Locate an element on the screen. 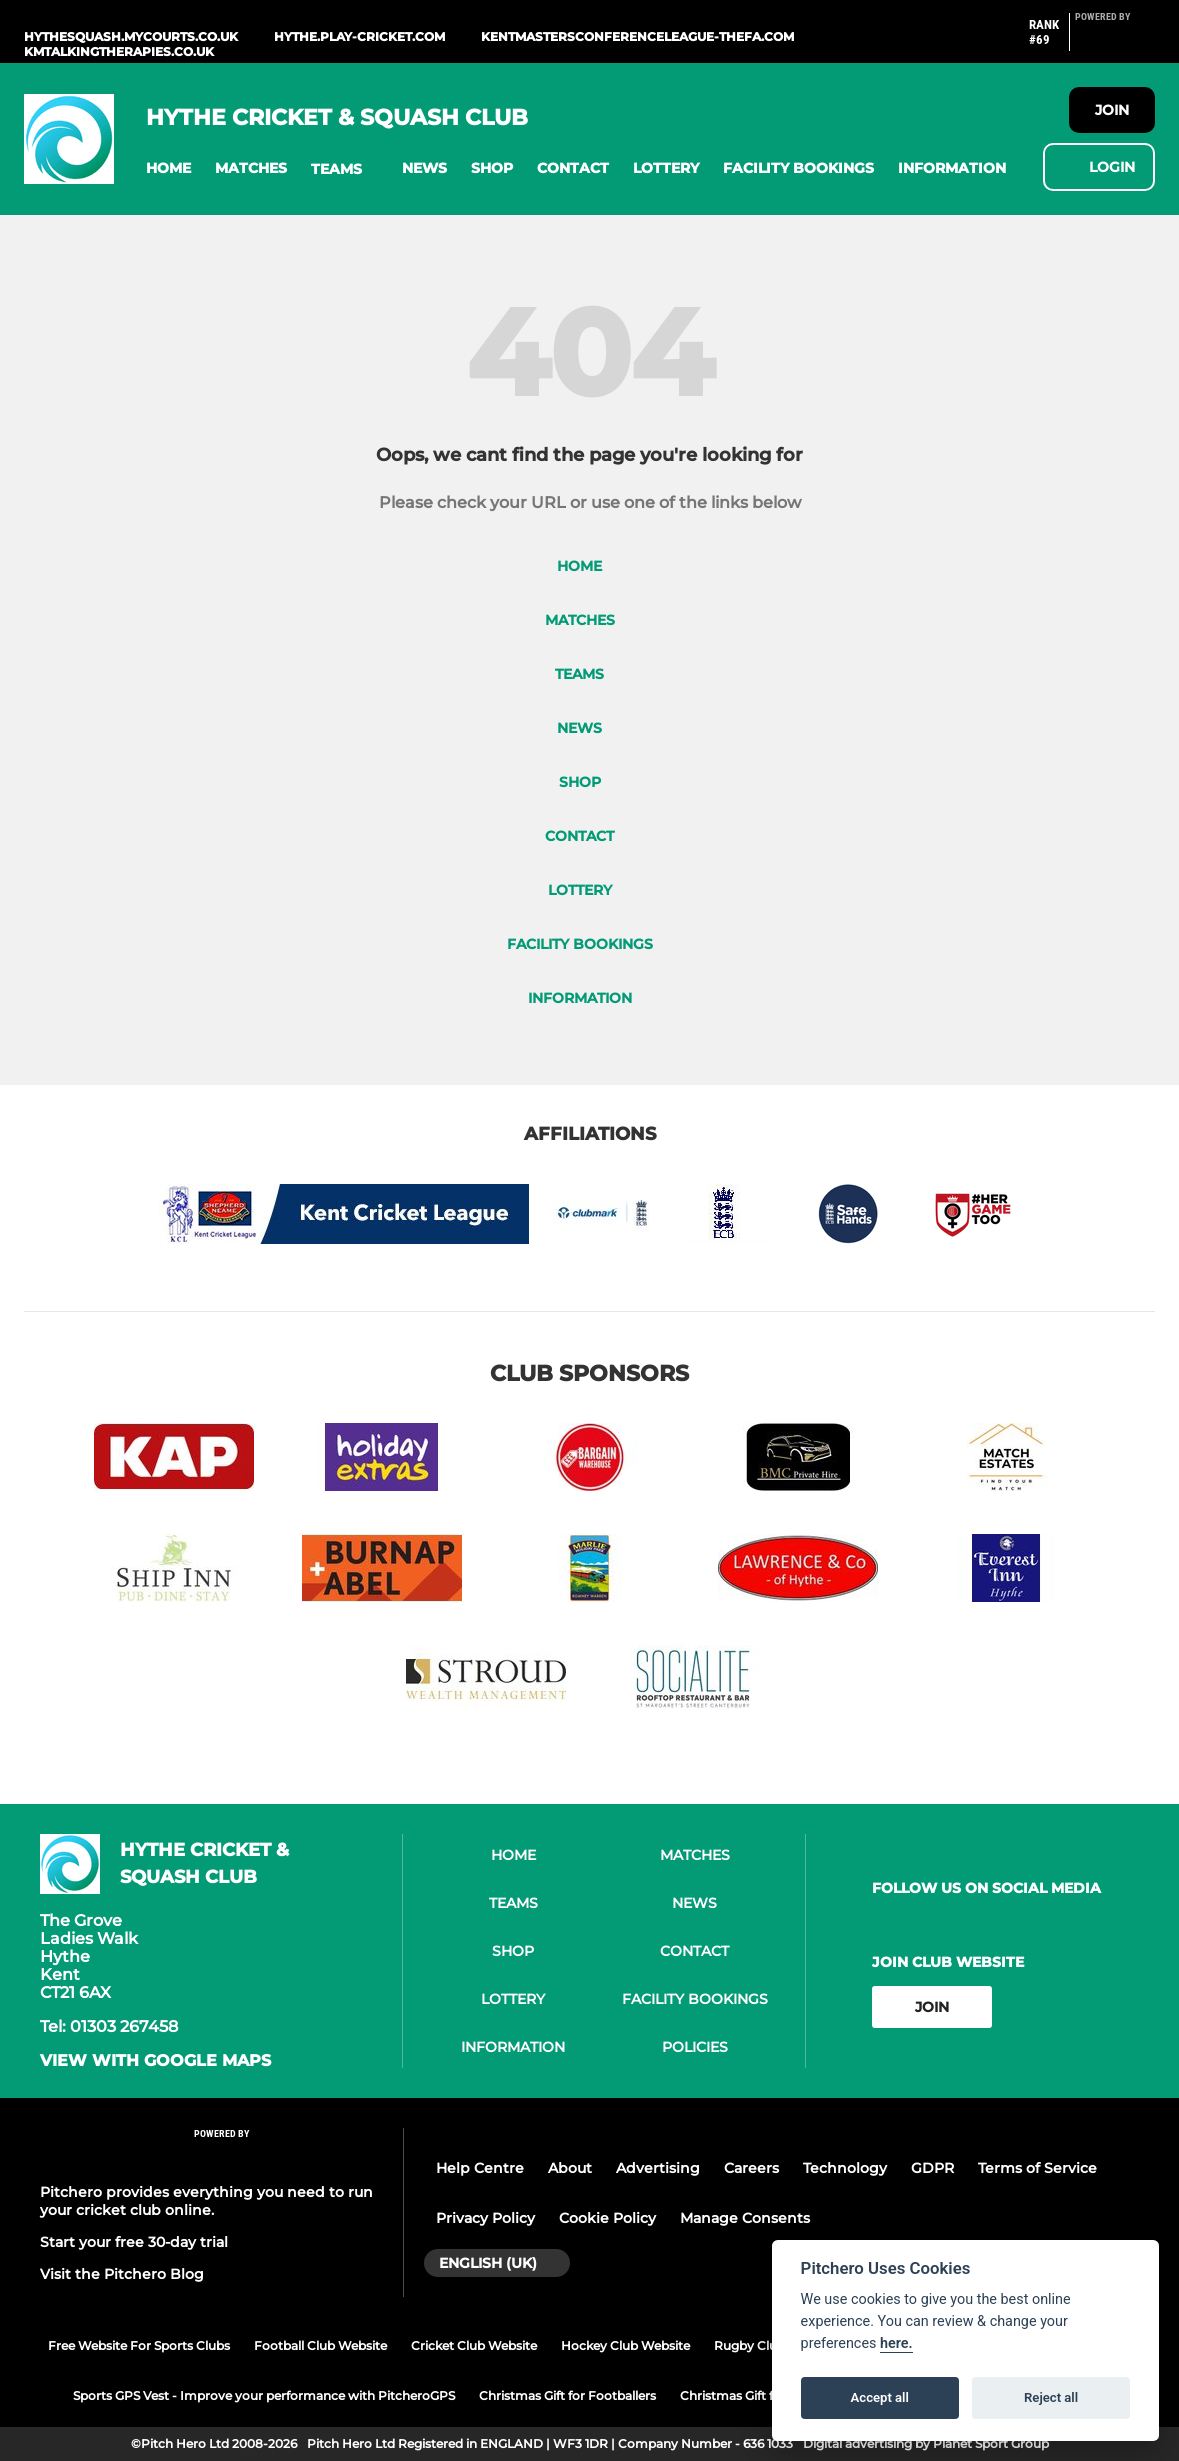 The image size is (1179, 2461). GDPR is located at coordinates (932, 2168).